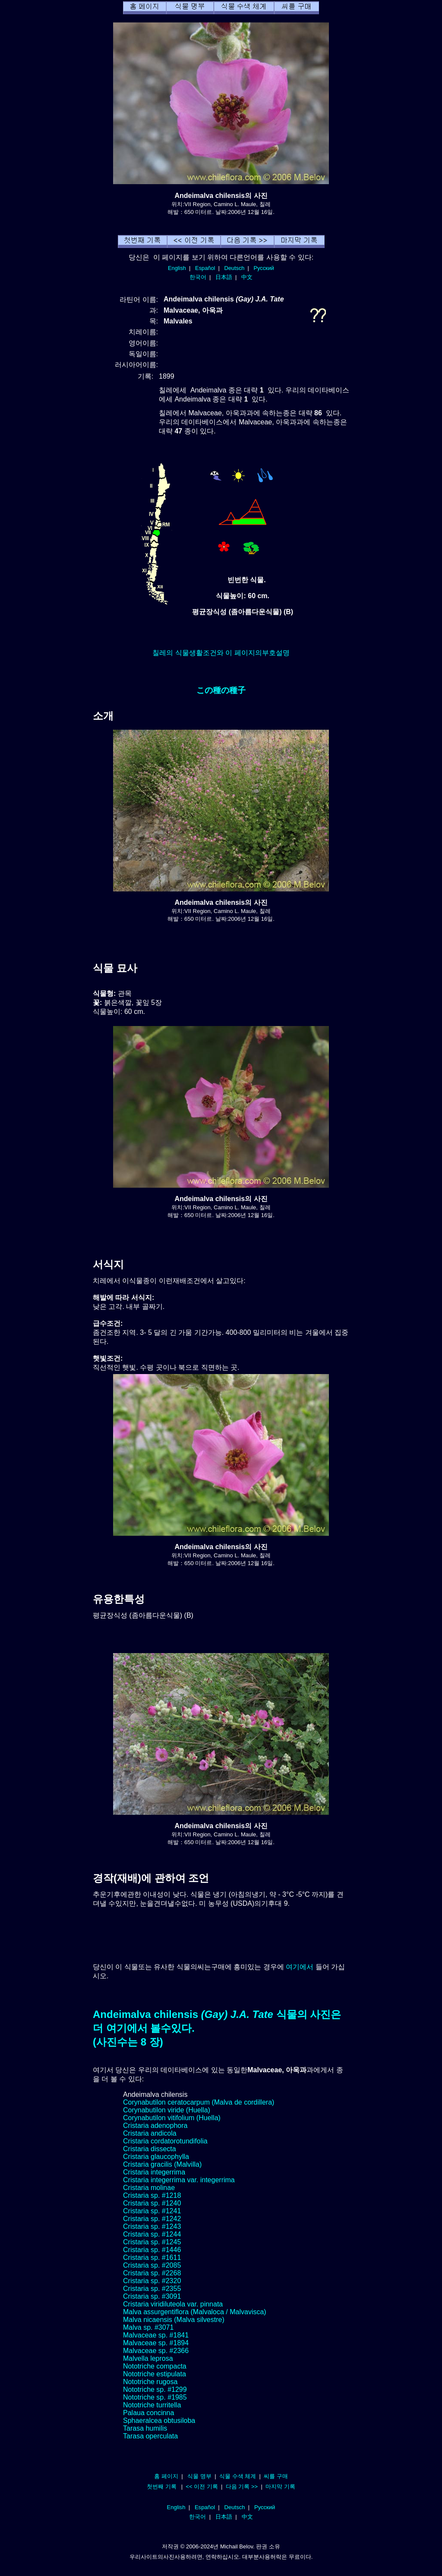 The width and height of the screenshot is (442, 2576). Describe the element at coordinates (150, 2381) in the screenshot. I see `Nototriche rugosa` at that location.